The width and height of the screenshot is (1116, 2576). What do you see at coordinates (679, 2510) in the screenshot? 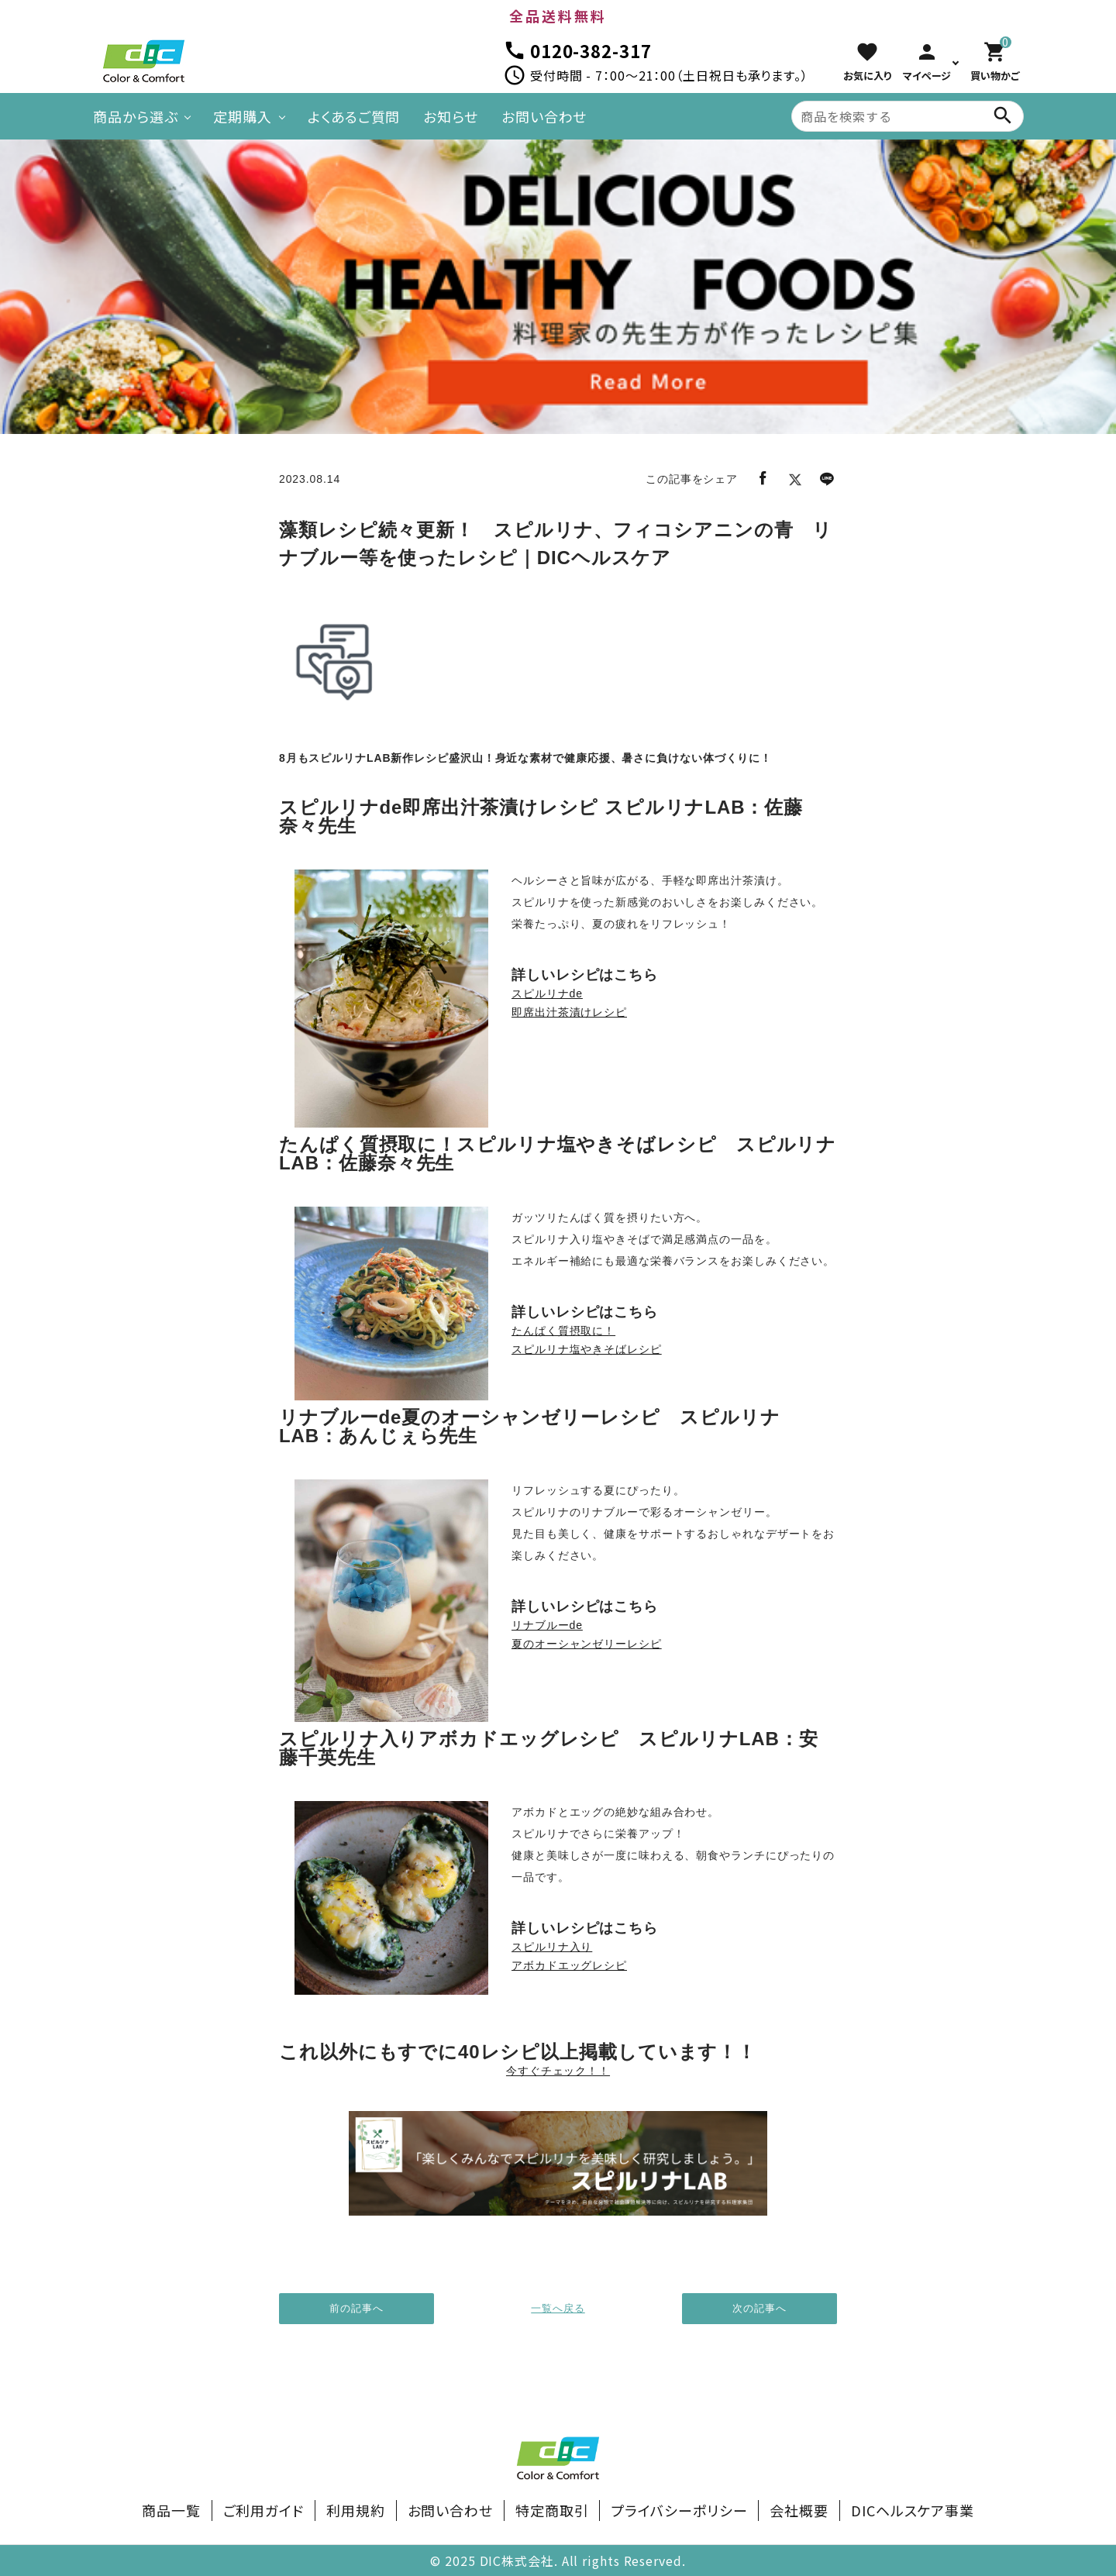
I see `プライバシーポリシー` at bounding box center [679, 2510].